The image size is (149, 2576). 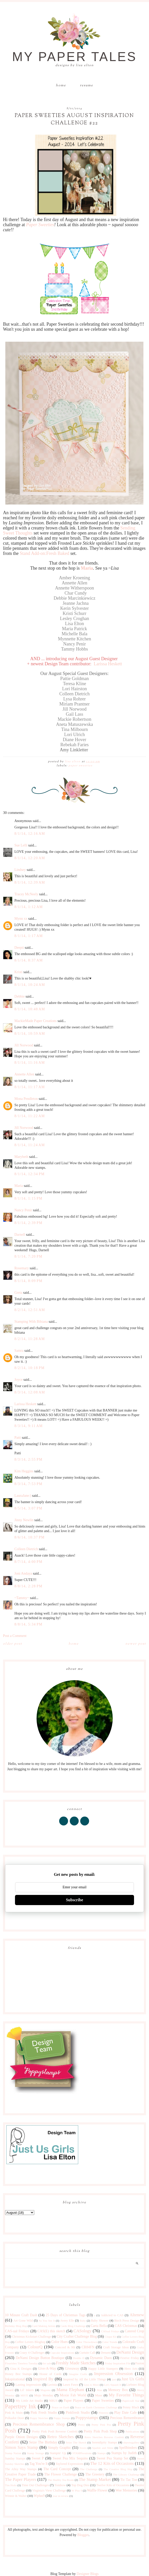 What do you see at coordinates (28, 1198) in the screenshot?
I see `8/1/14, 1:15 PM` at bounding box center [28, 1198].